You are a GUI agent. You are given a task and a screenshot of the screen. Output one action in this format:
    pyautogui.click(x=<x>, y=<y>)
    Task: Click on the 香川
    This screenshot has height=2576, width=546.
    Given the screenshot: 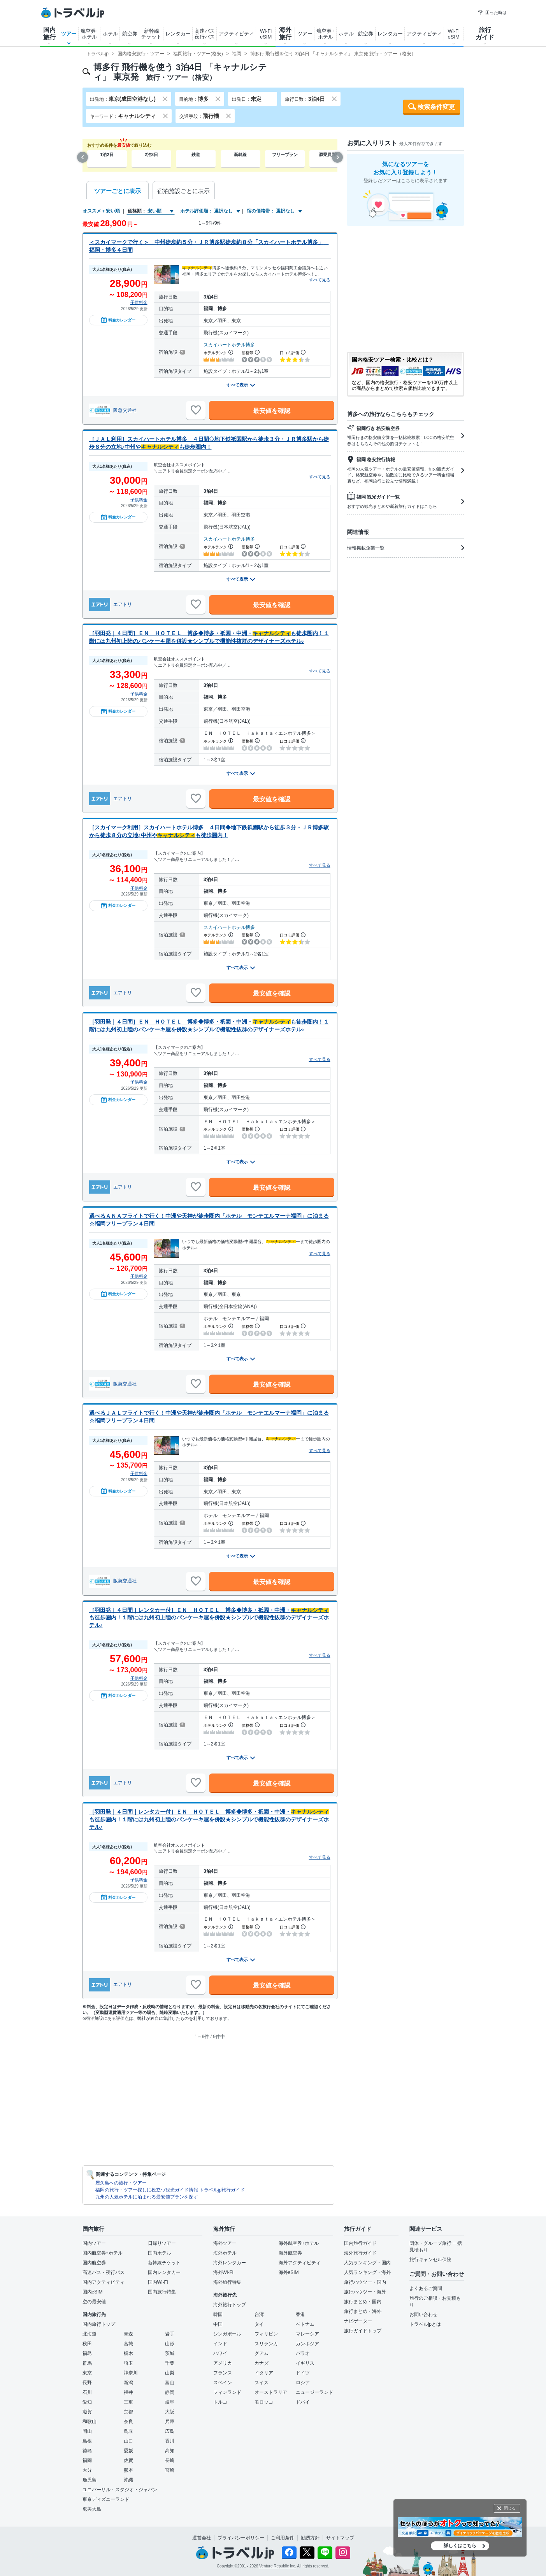 What is the action you would take?
    pyautogui.click(x=169, y=2441)
    